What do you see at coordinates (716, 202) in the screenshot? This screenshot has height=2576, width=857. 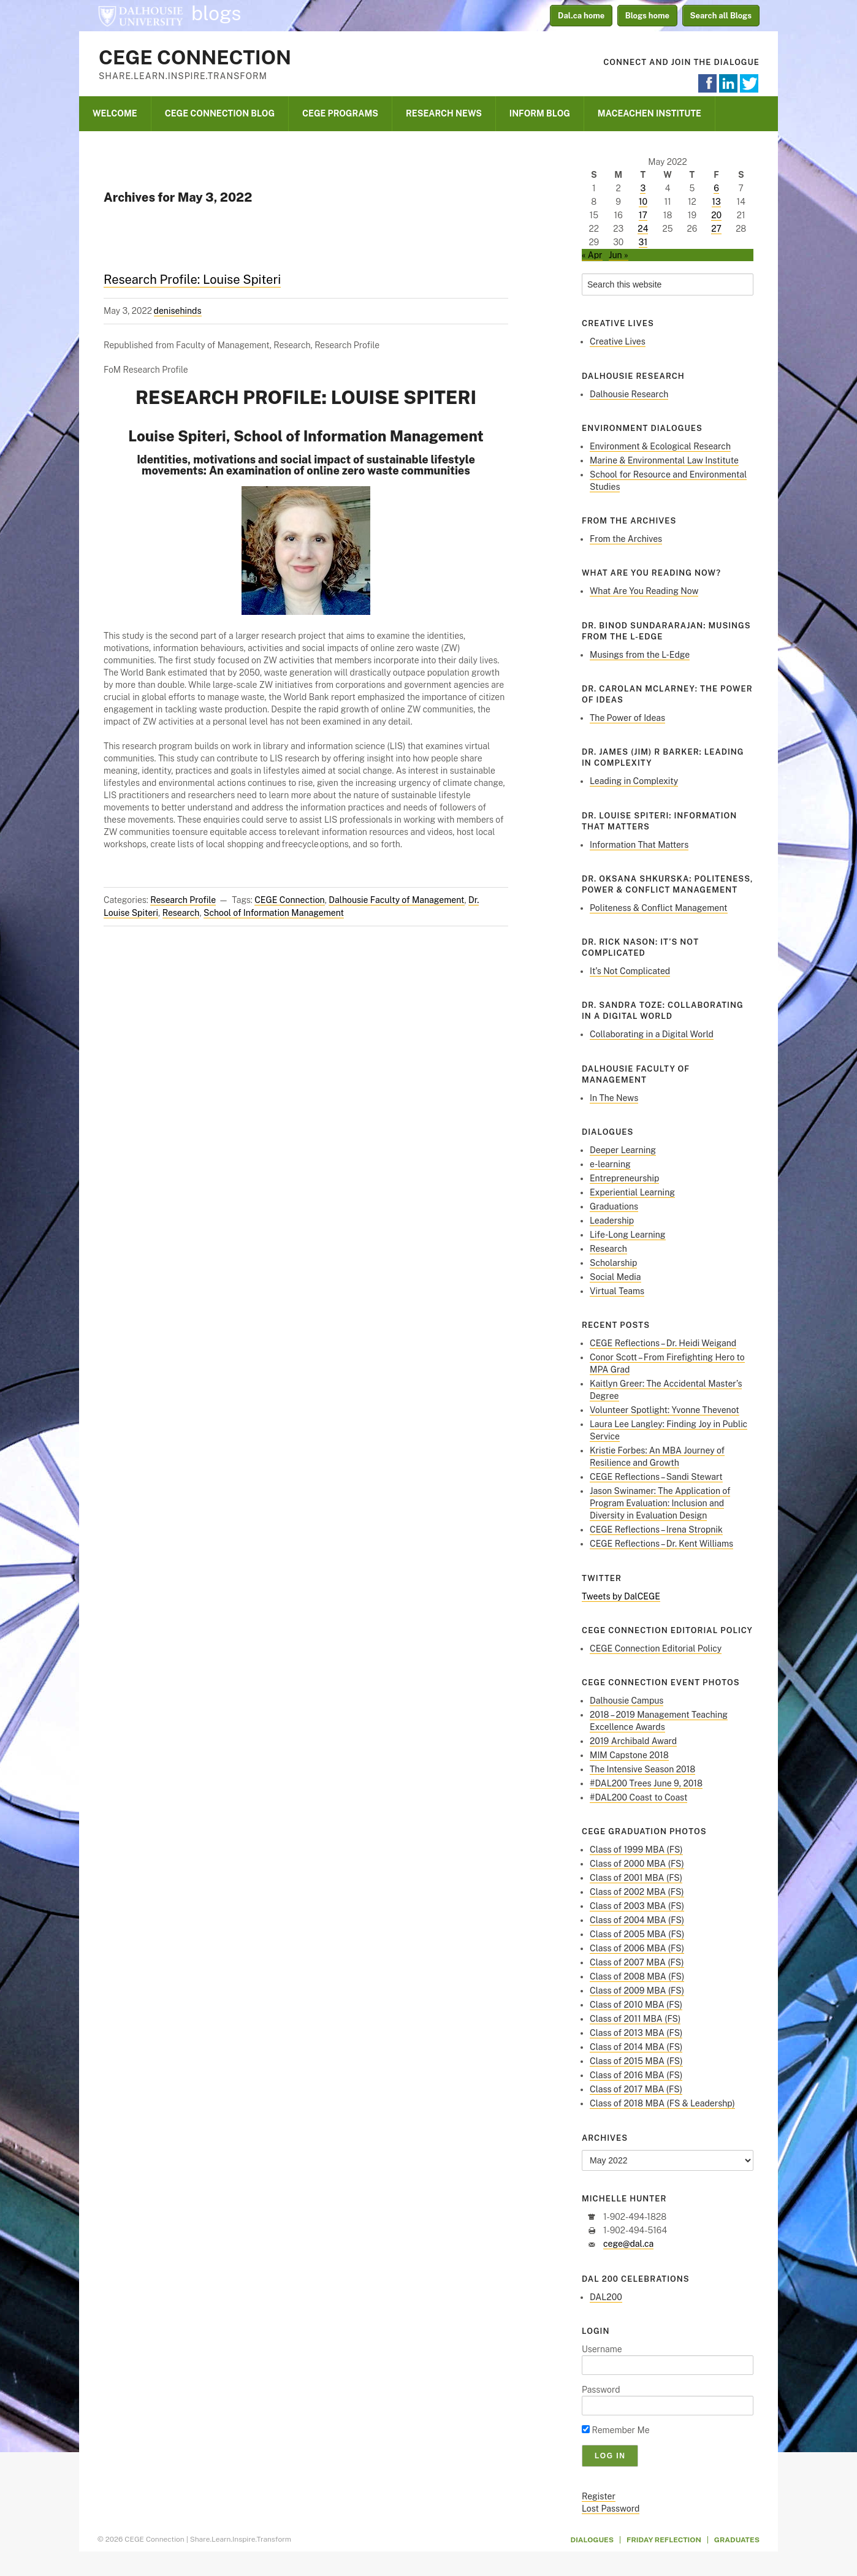 I see `13 [Posts published on May 13, 2022]` at bounding box center [716, 202].